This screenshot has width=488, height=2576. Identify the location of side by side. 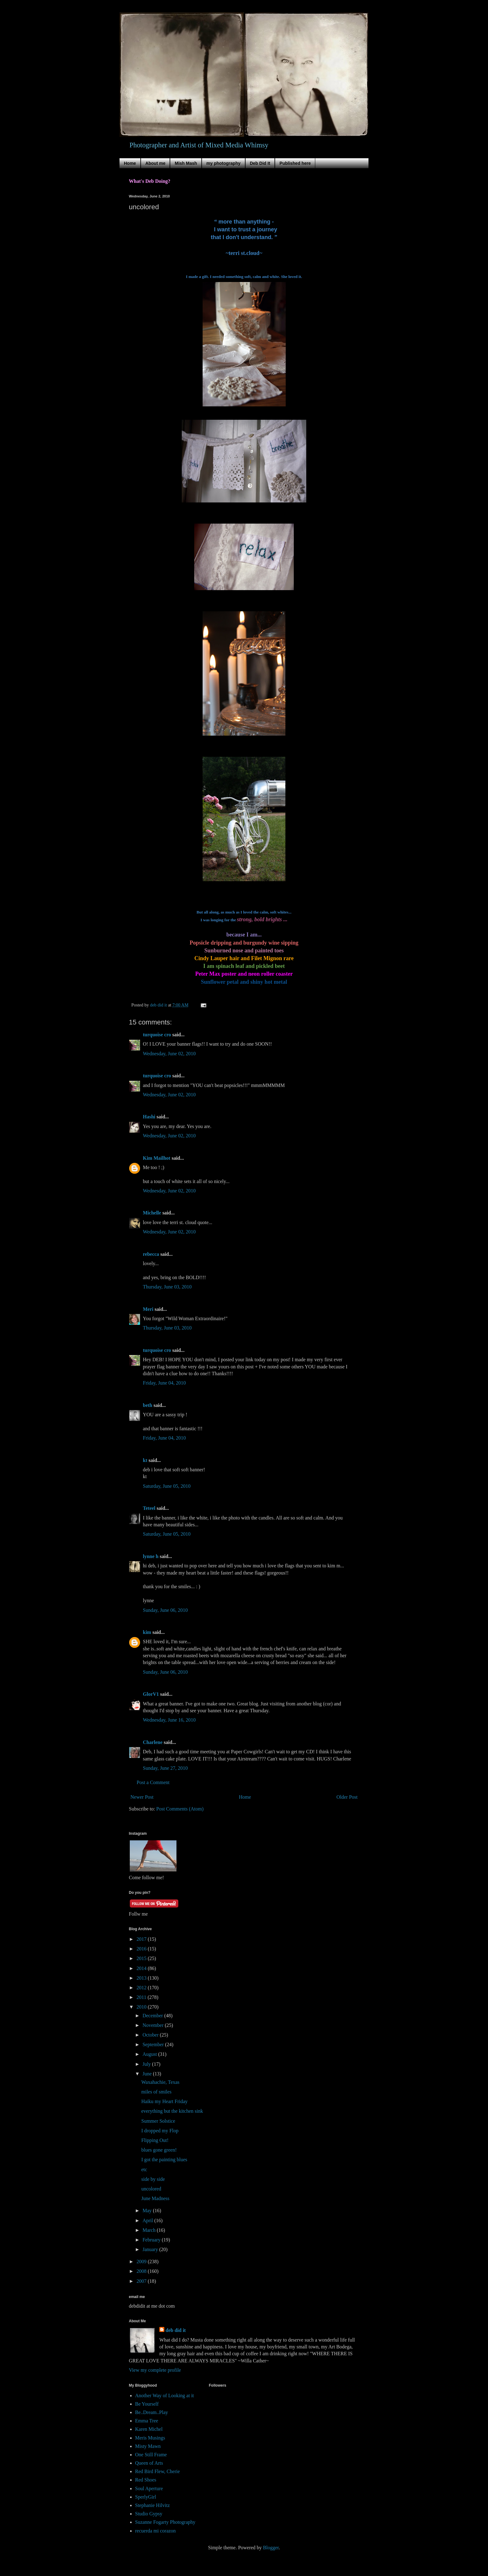
(153, 2179).